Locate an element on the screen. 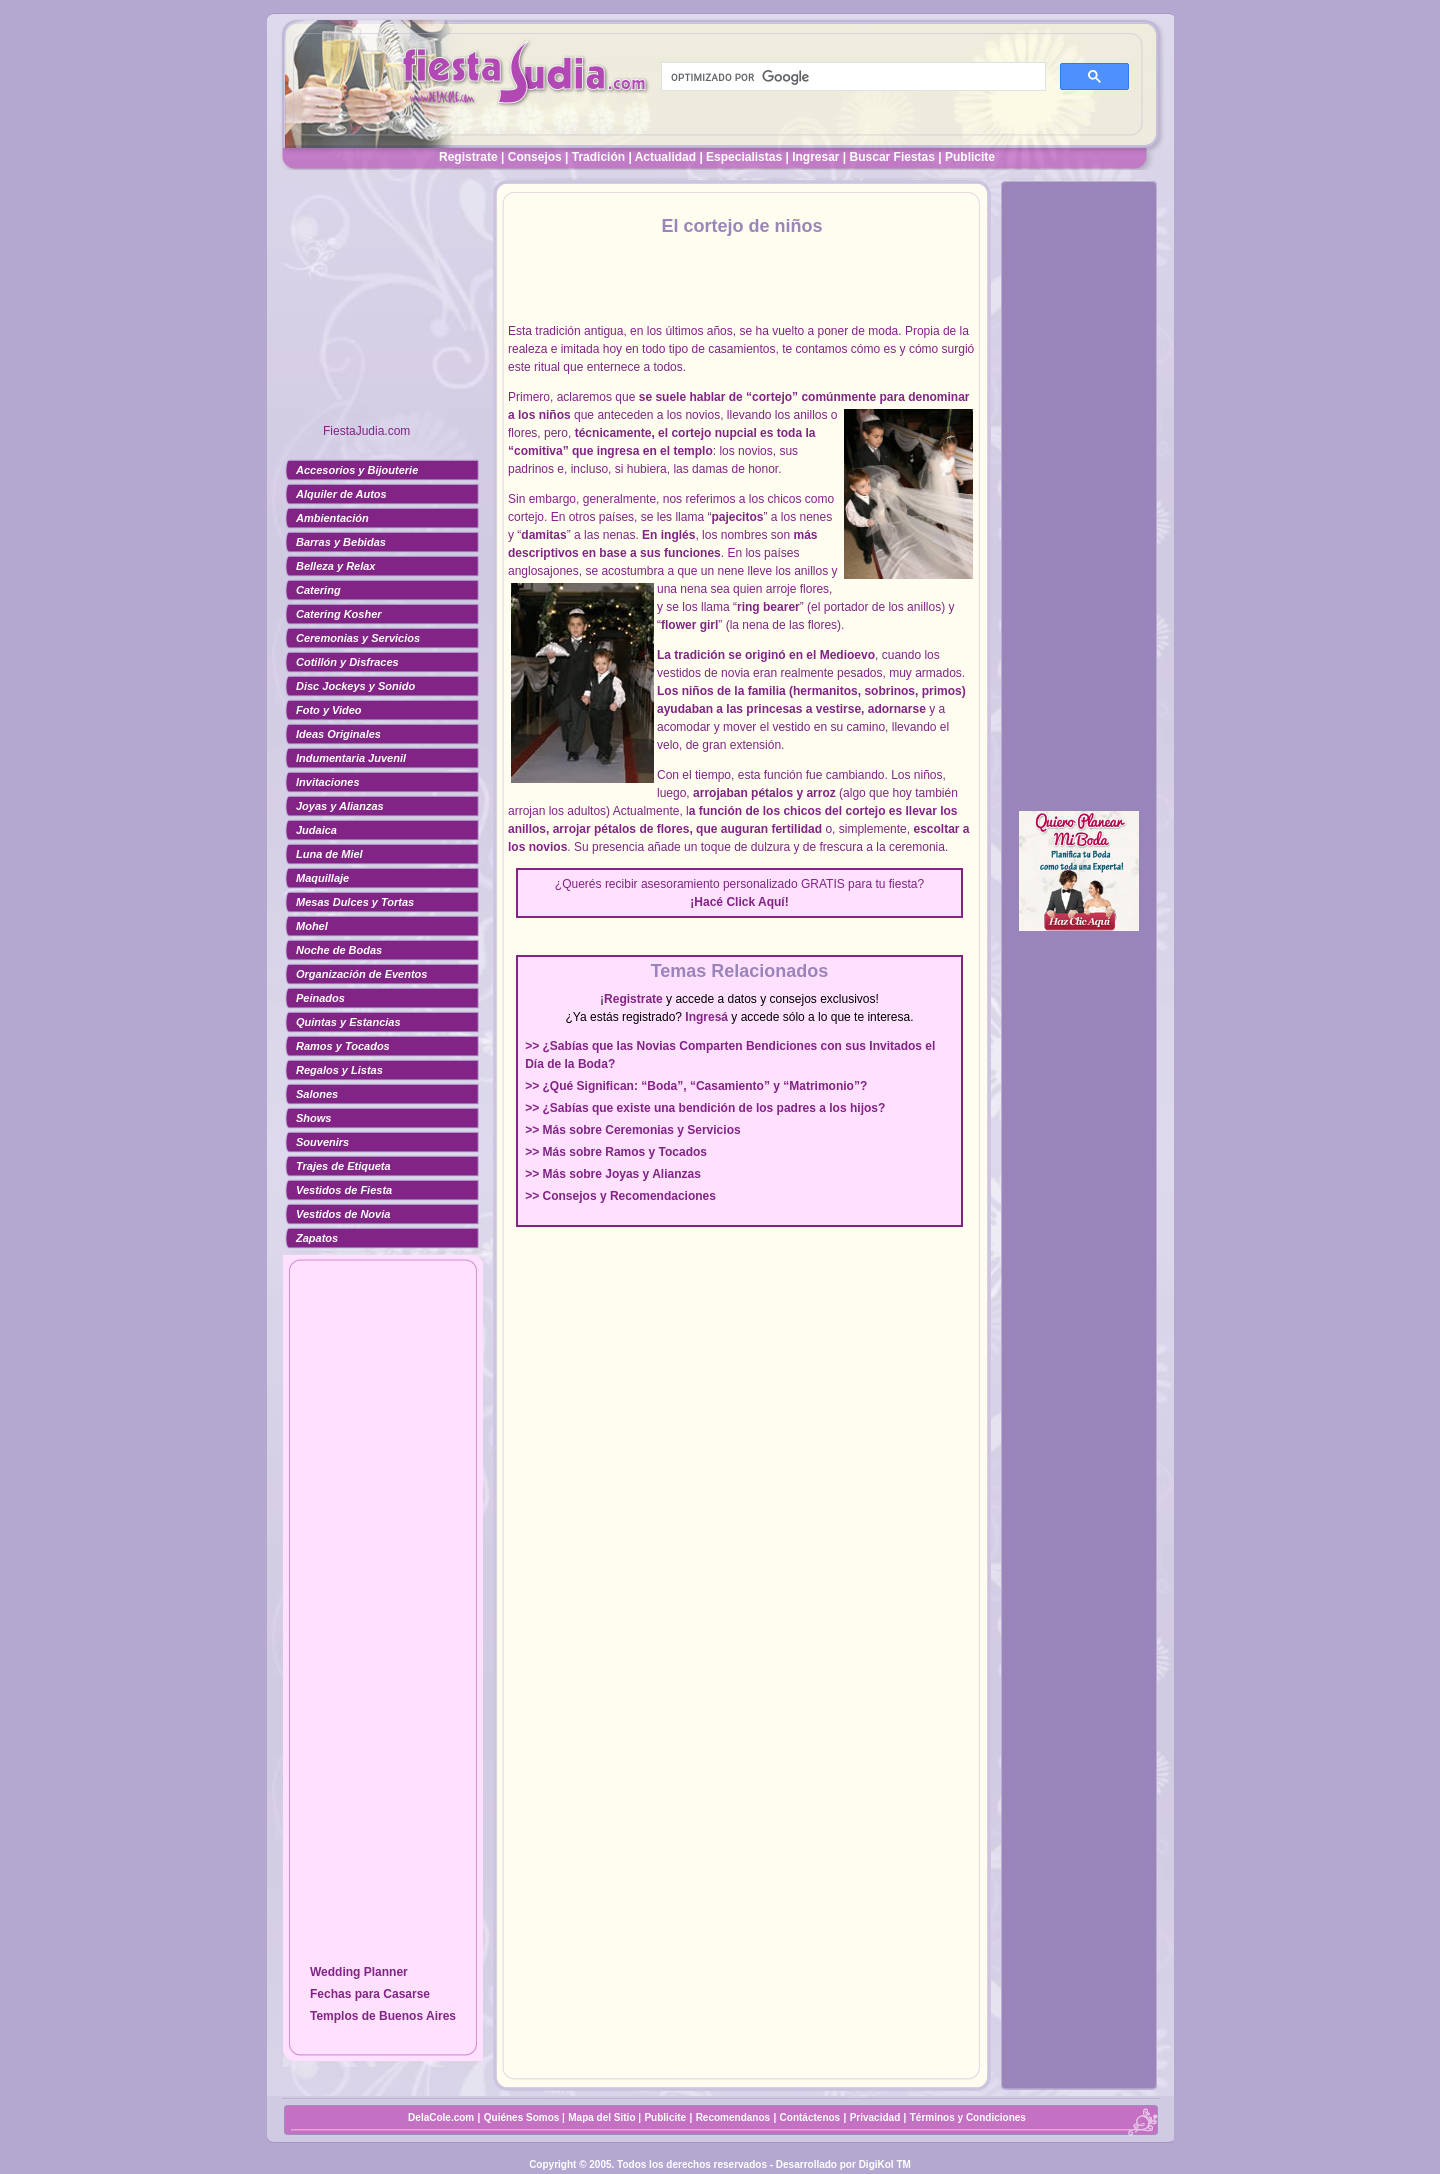 This screenshot has width=1440, height=2174. Click Aquí is located at coordinates (755, 902).